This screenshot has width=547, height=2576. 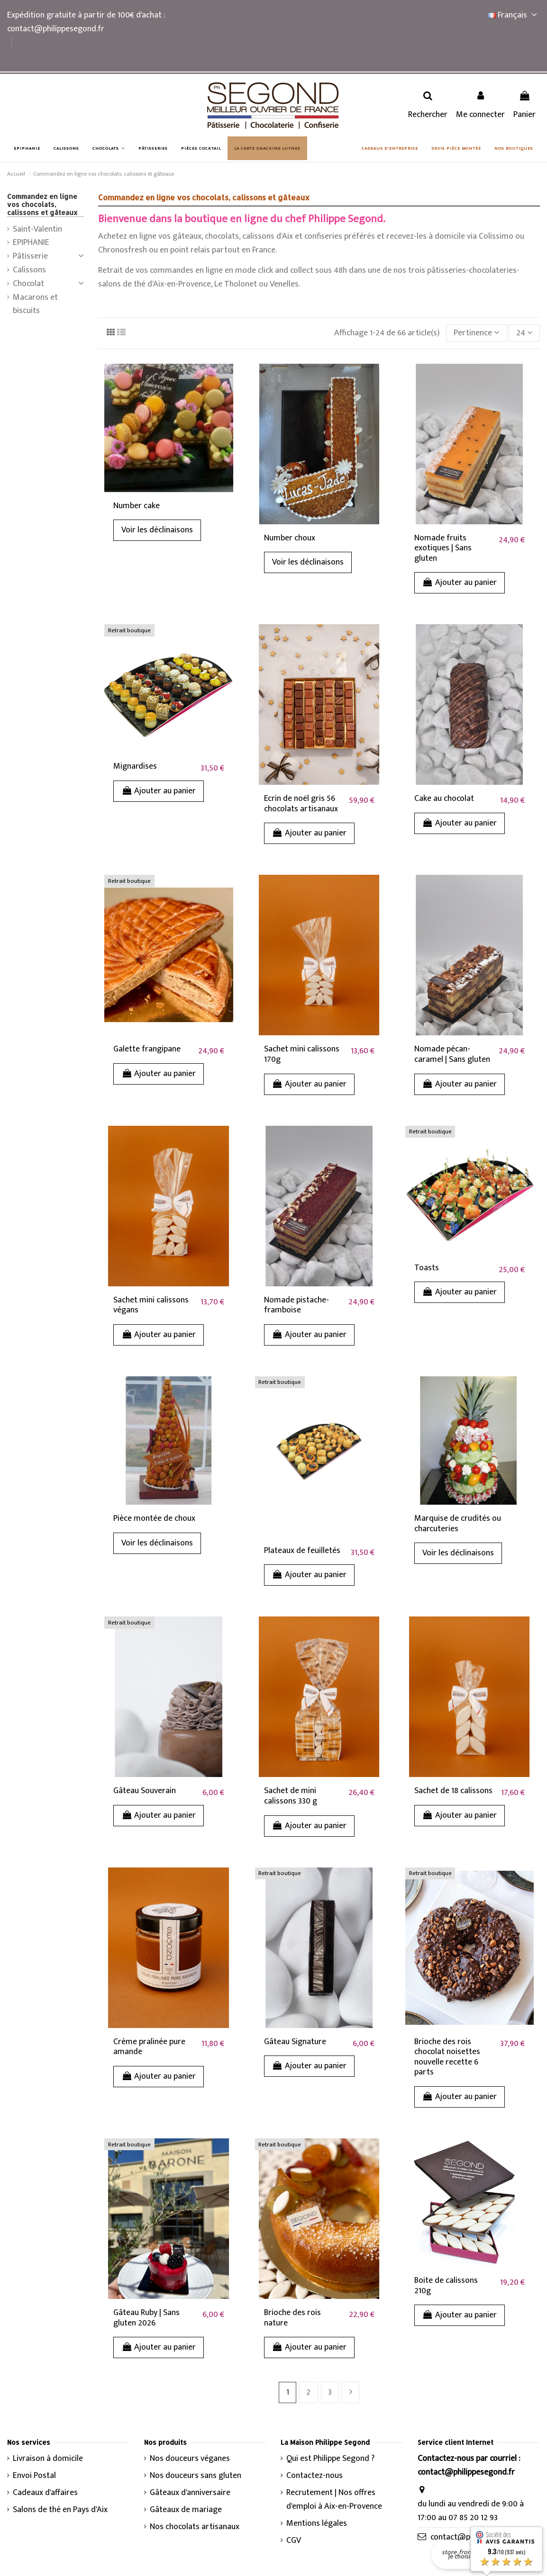 I want to click on Galette frangipane, so click(x=147, y=1049).